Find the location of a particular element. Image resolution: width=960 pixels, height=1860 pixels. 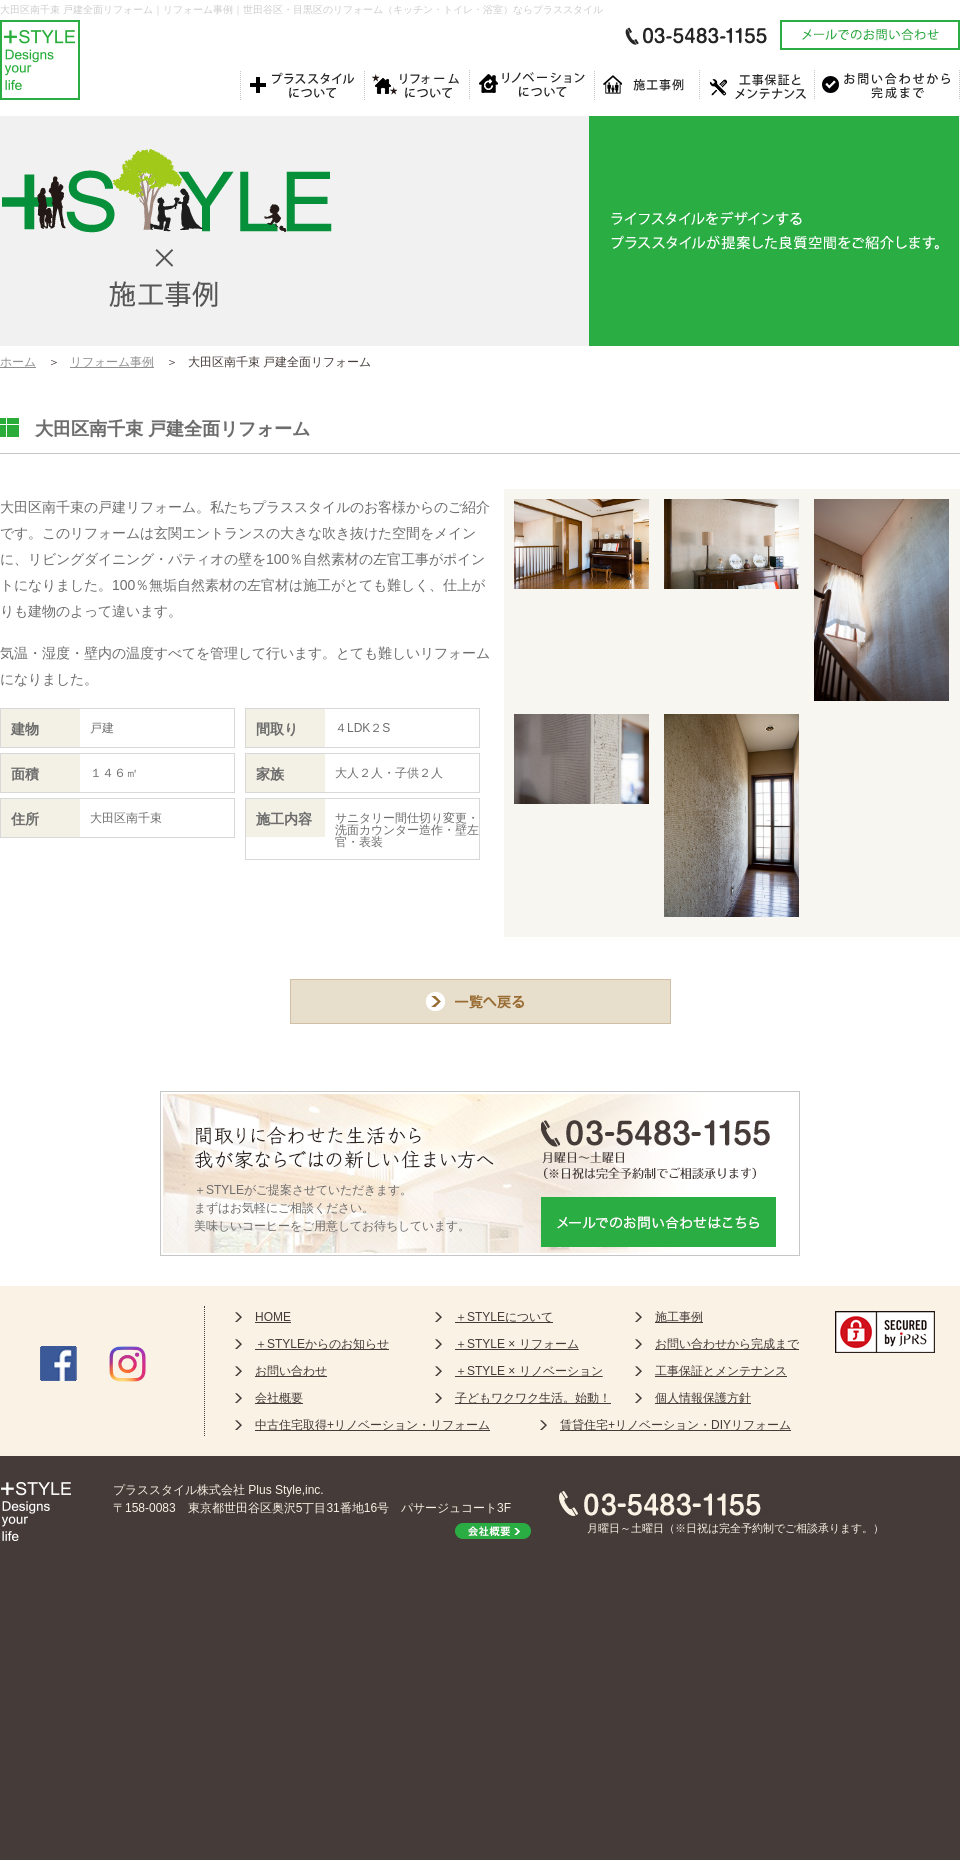

＋STYLE × リノベーション is located at coordinates (529, 1371).